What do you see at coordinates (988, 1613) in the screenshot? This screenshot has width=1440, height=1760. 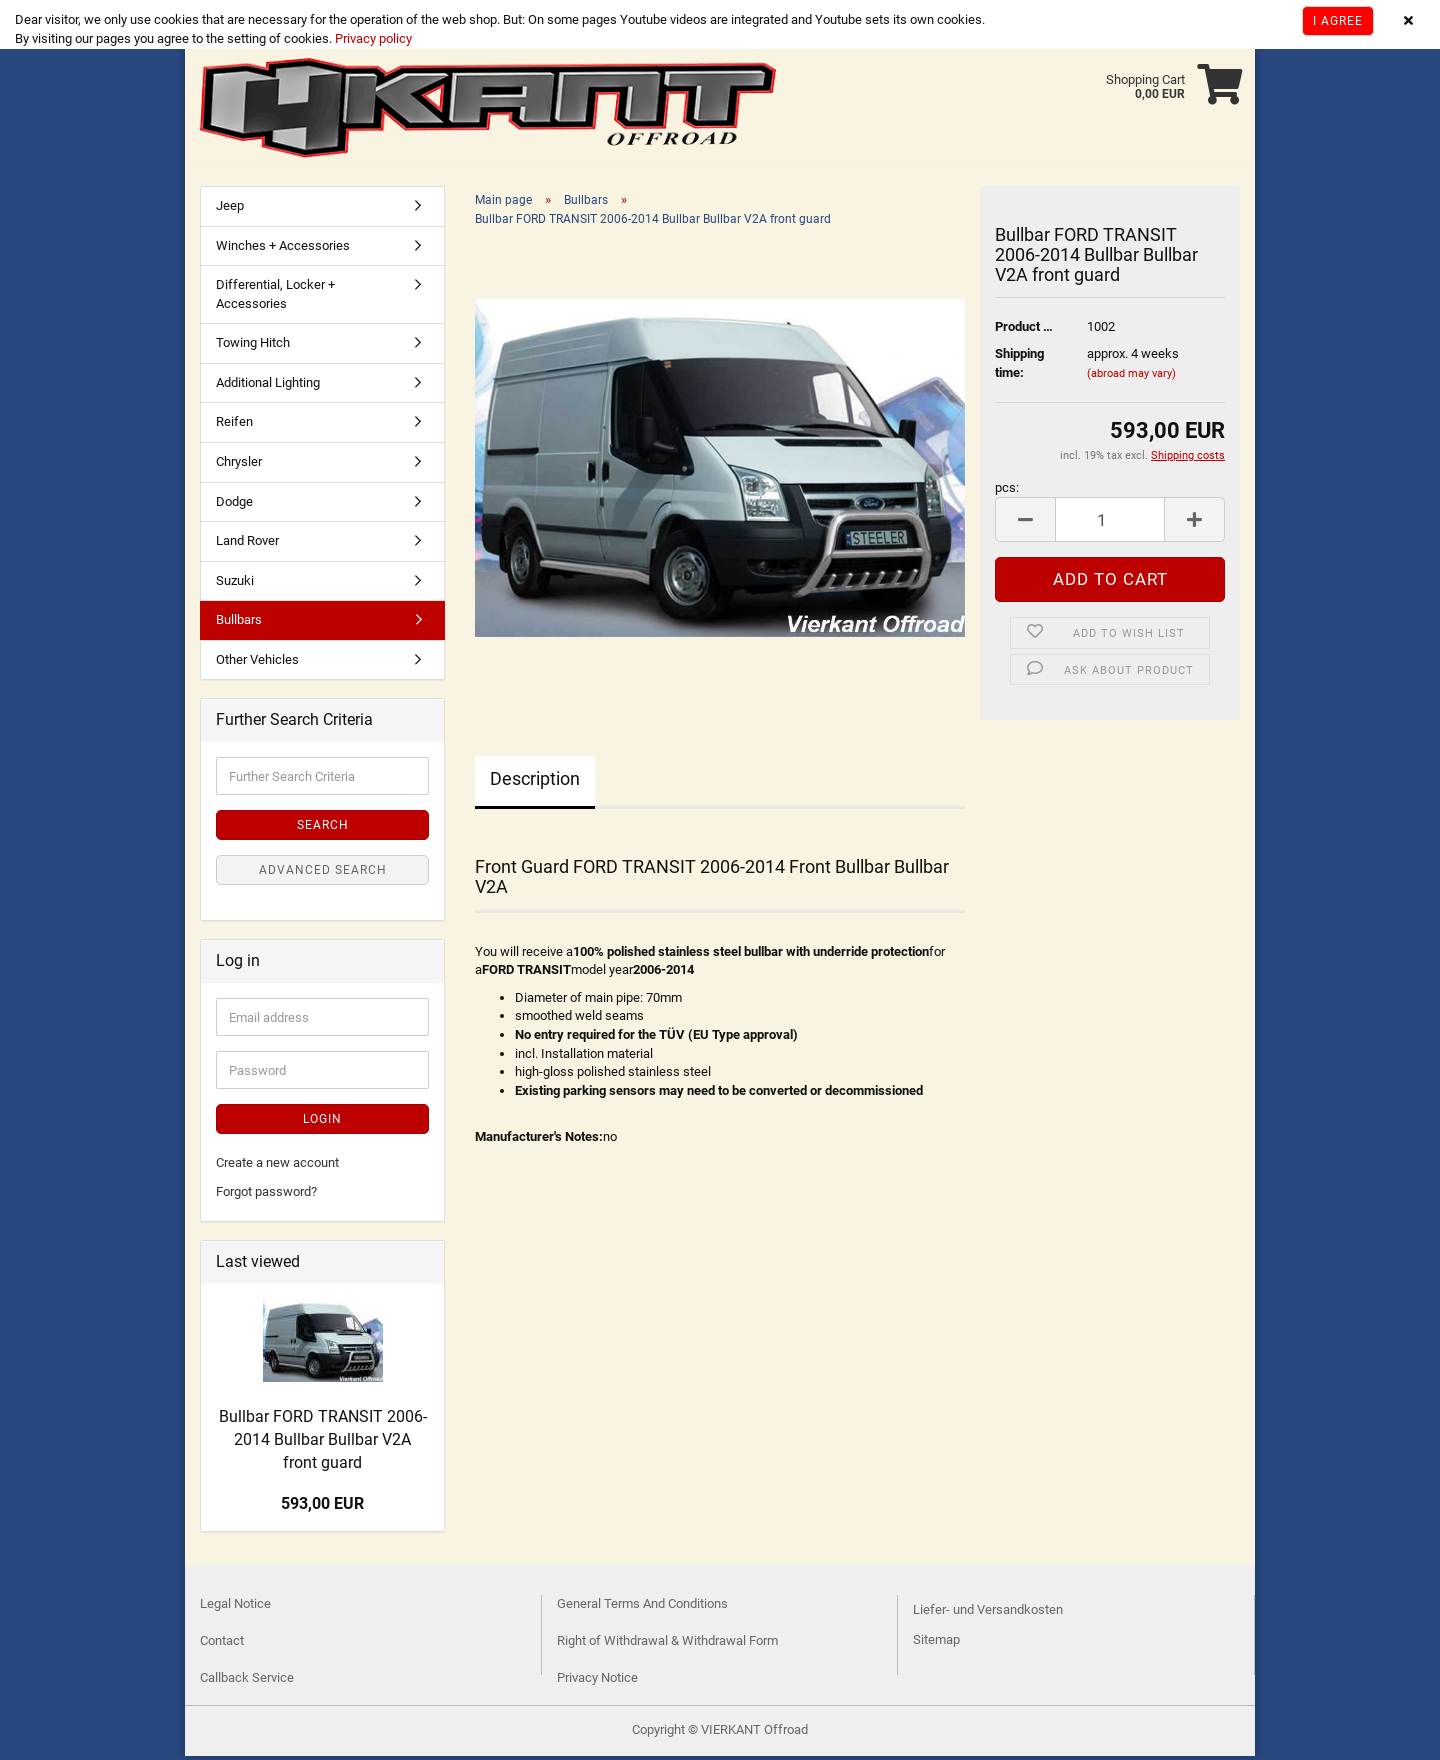 I see `Liefer- und Versandkosten` at bounding box center [988, 1613].